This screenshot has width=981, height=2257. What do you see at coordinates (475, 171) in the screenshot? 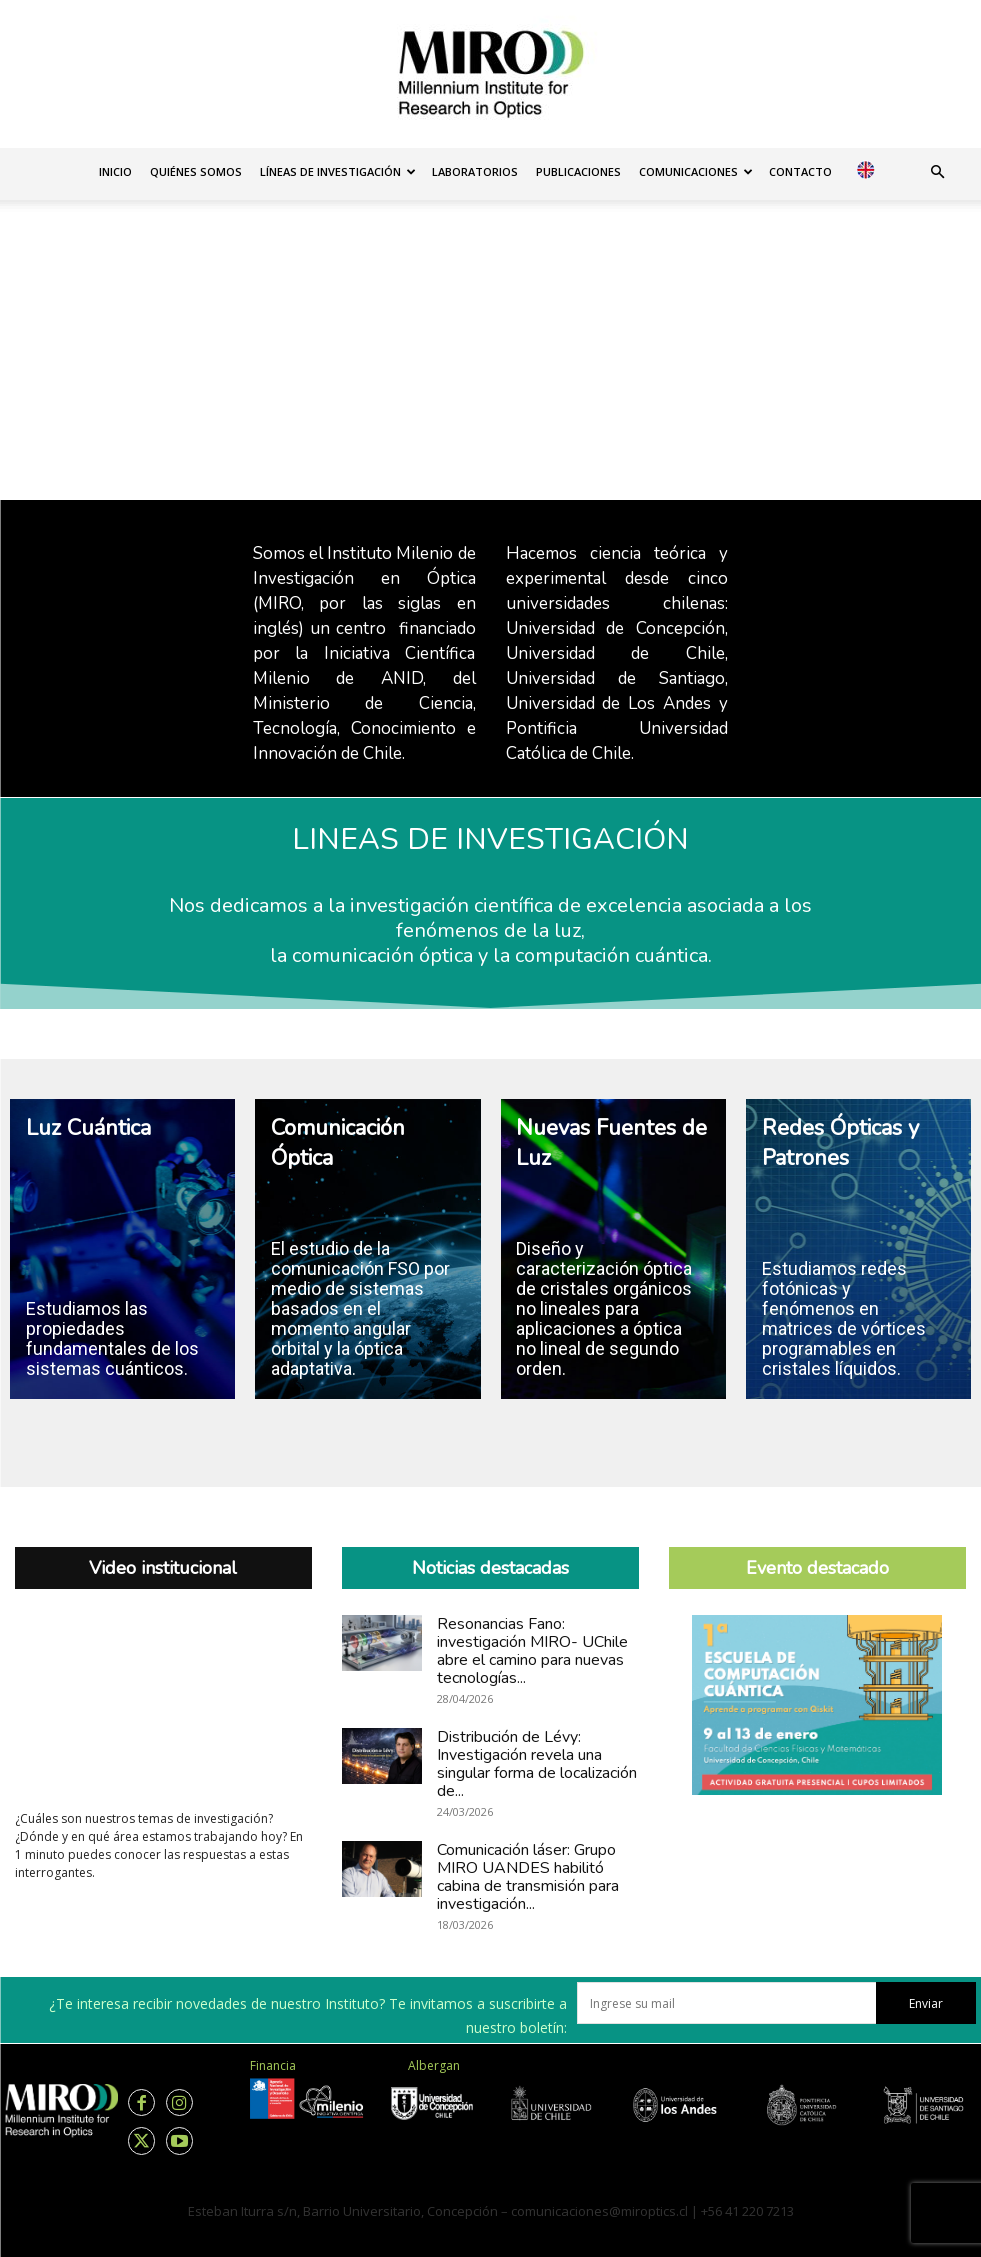
I see `Laboratorios` at bounding box center [475, 171].